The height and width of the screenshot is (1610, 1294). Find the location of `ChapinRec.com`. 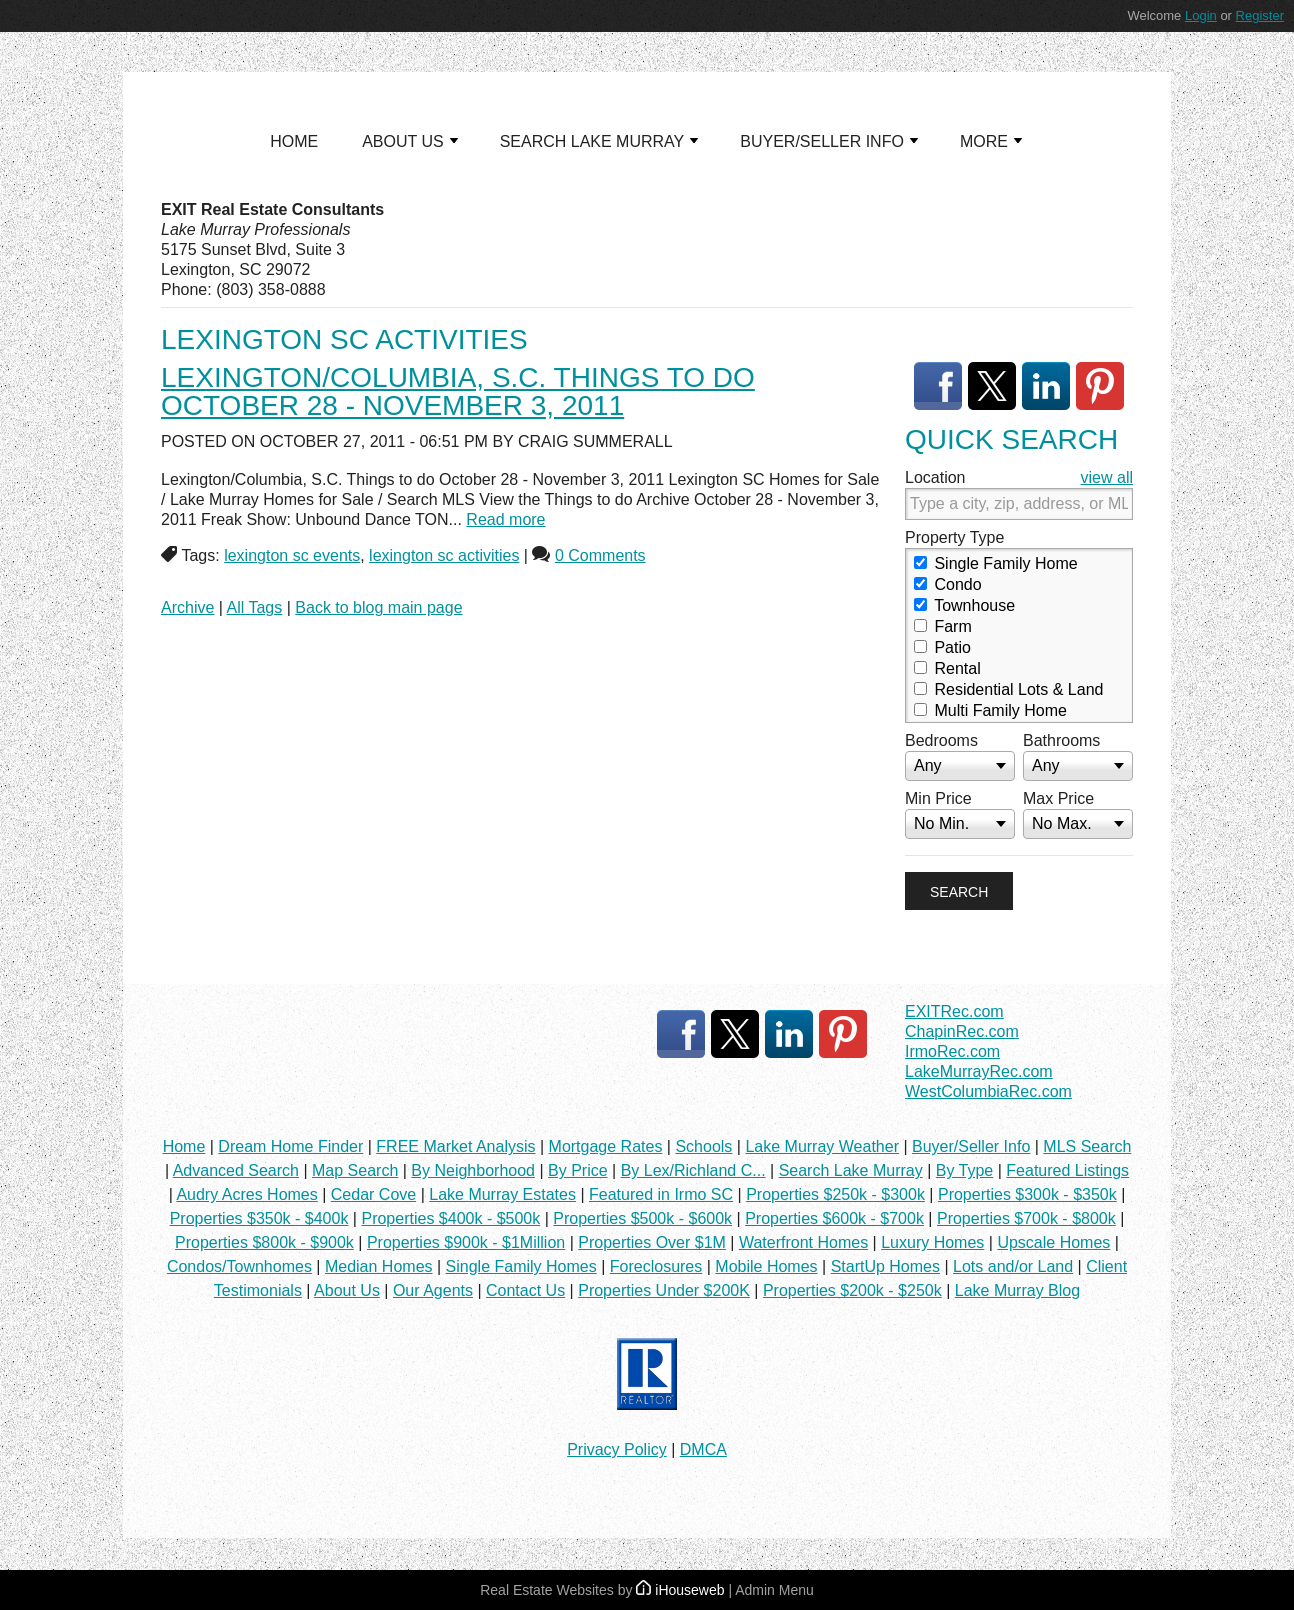

ChapinRec.com is located at coordinates (962, 1031).